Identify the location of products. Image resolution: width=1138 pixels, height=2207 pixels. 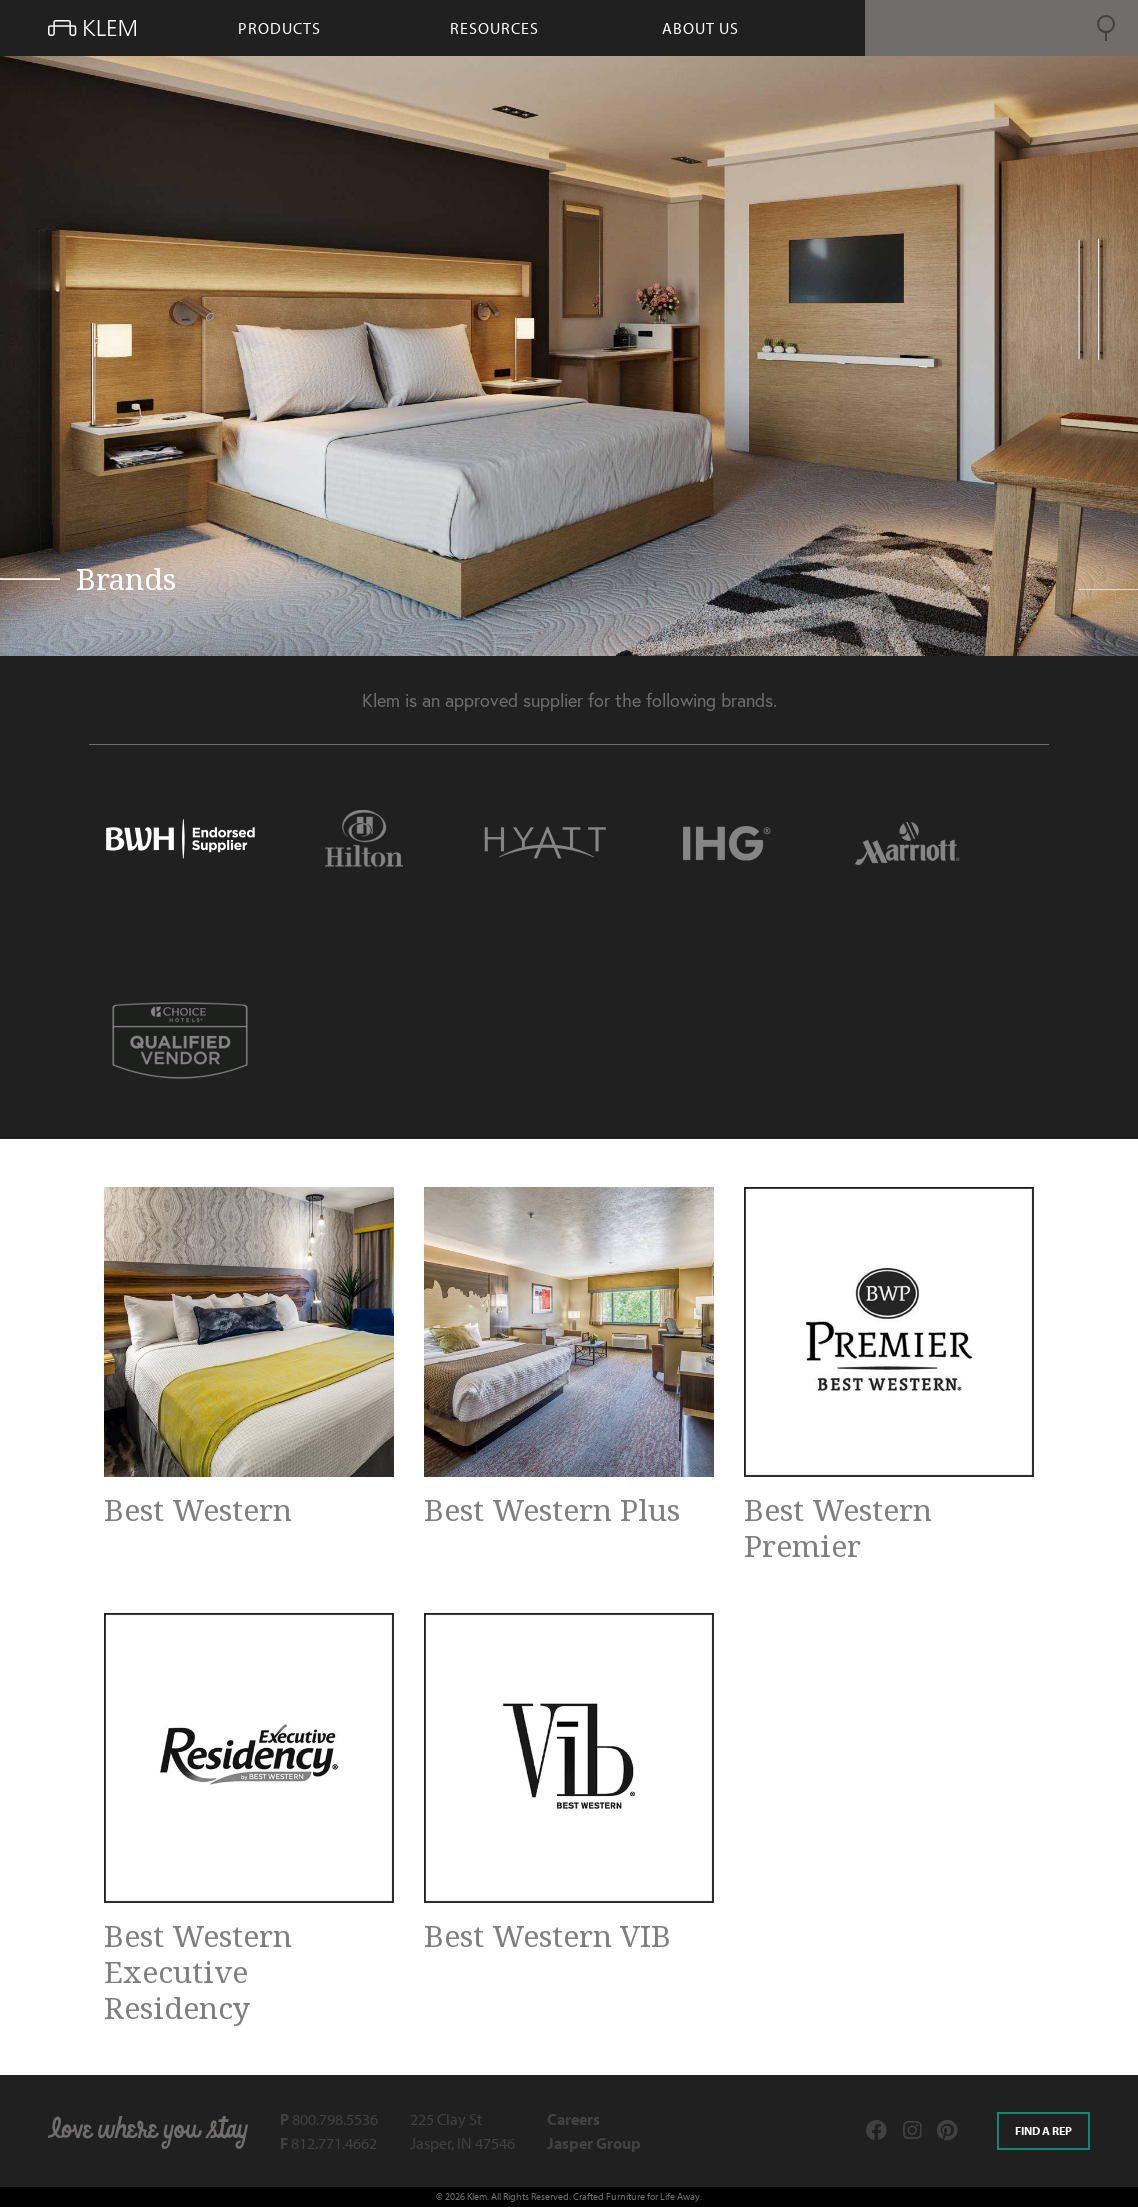
(279, 28).